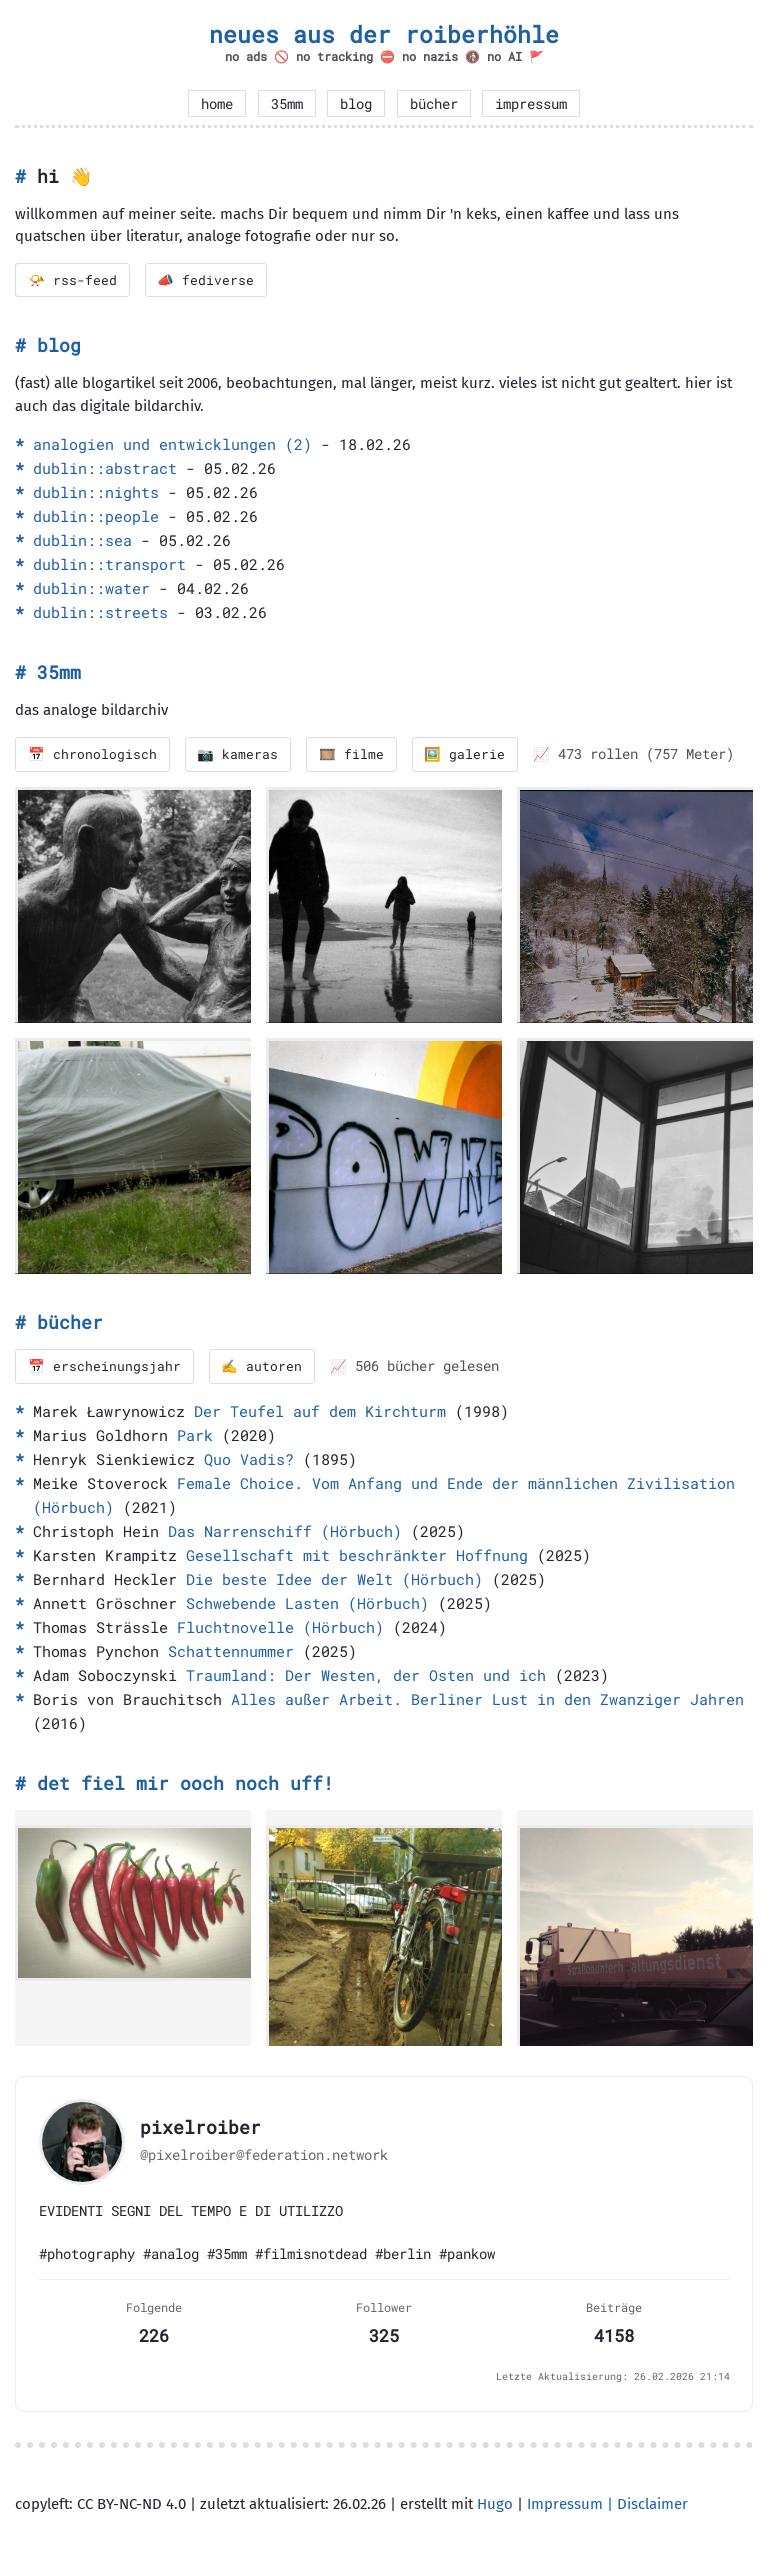 The width and height of the screenshot is (768, 2576). What do you see at coordinates (96, 493) in the screenshot?
I see `dublin::nights` at bounding box center [96, 493].